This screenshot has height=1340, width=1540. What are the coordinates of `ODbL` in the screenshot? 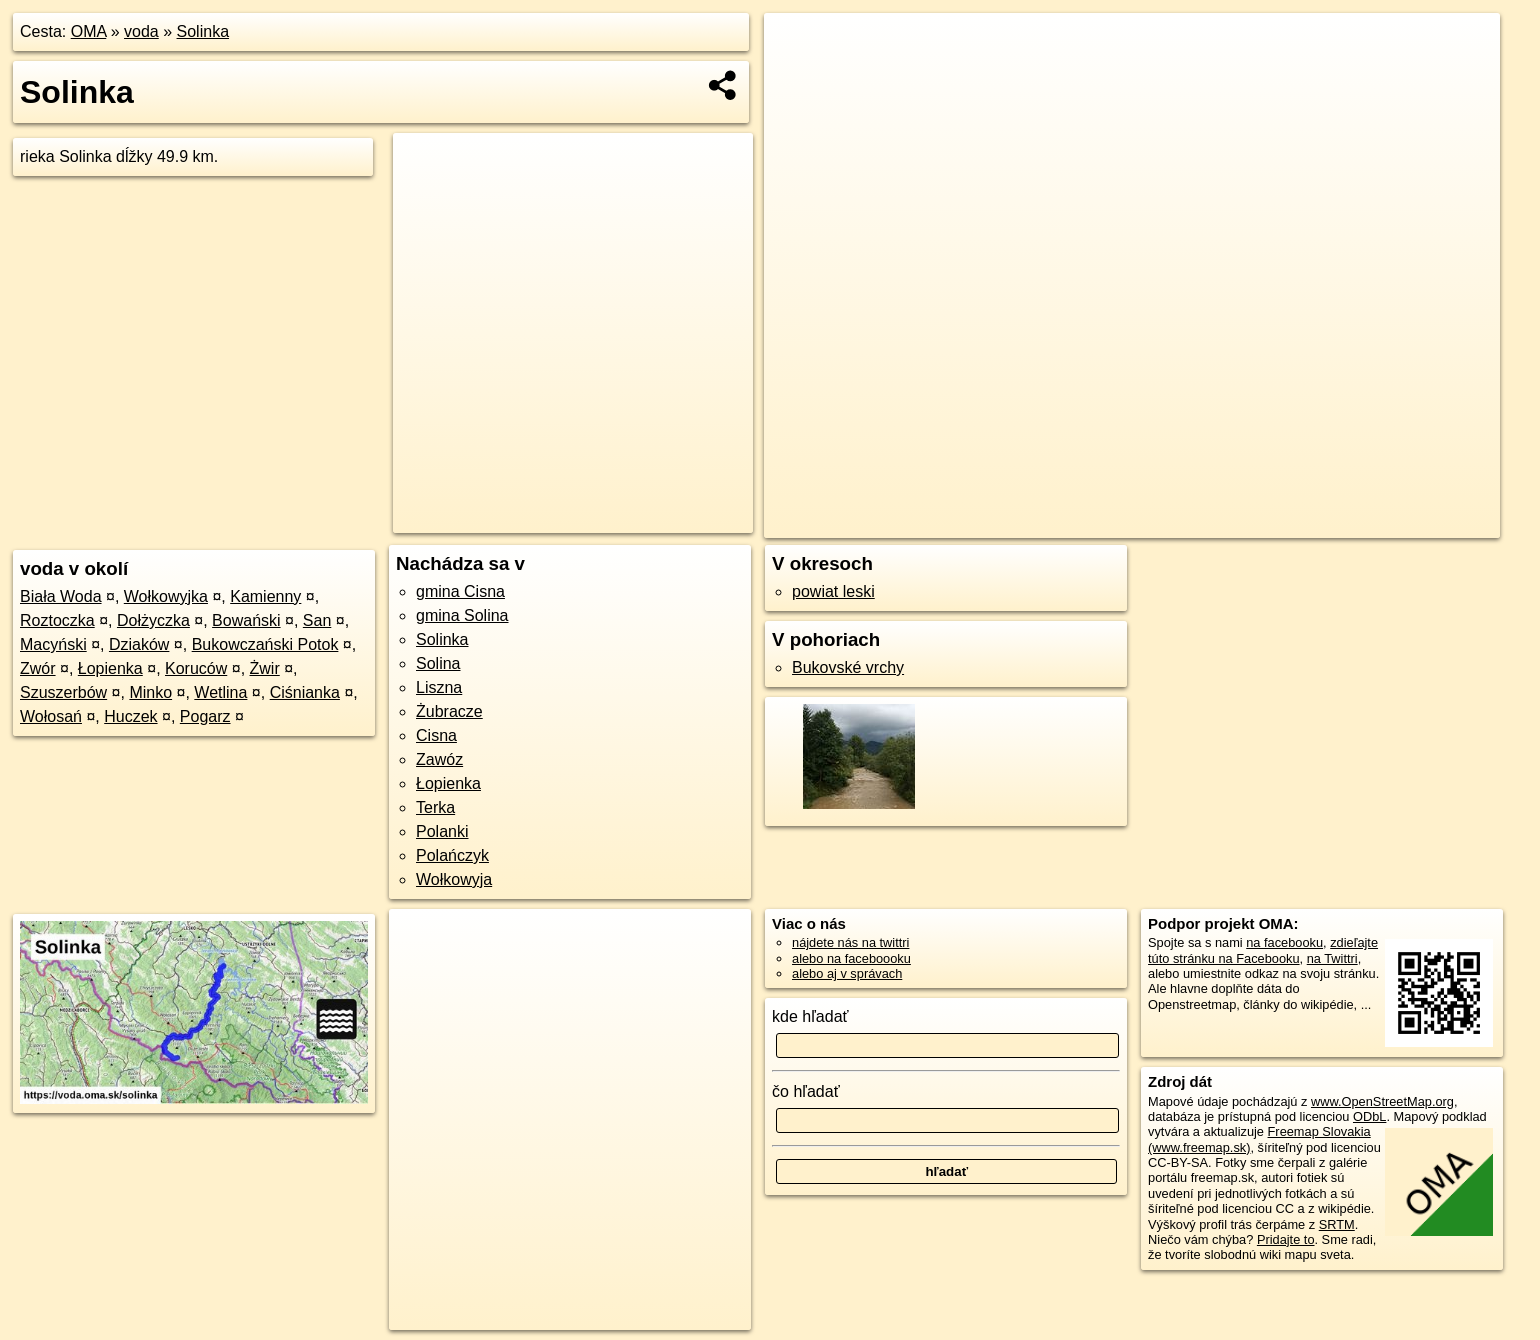 It's located at (1369, 1116).